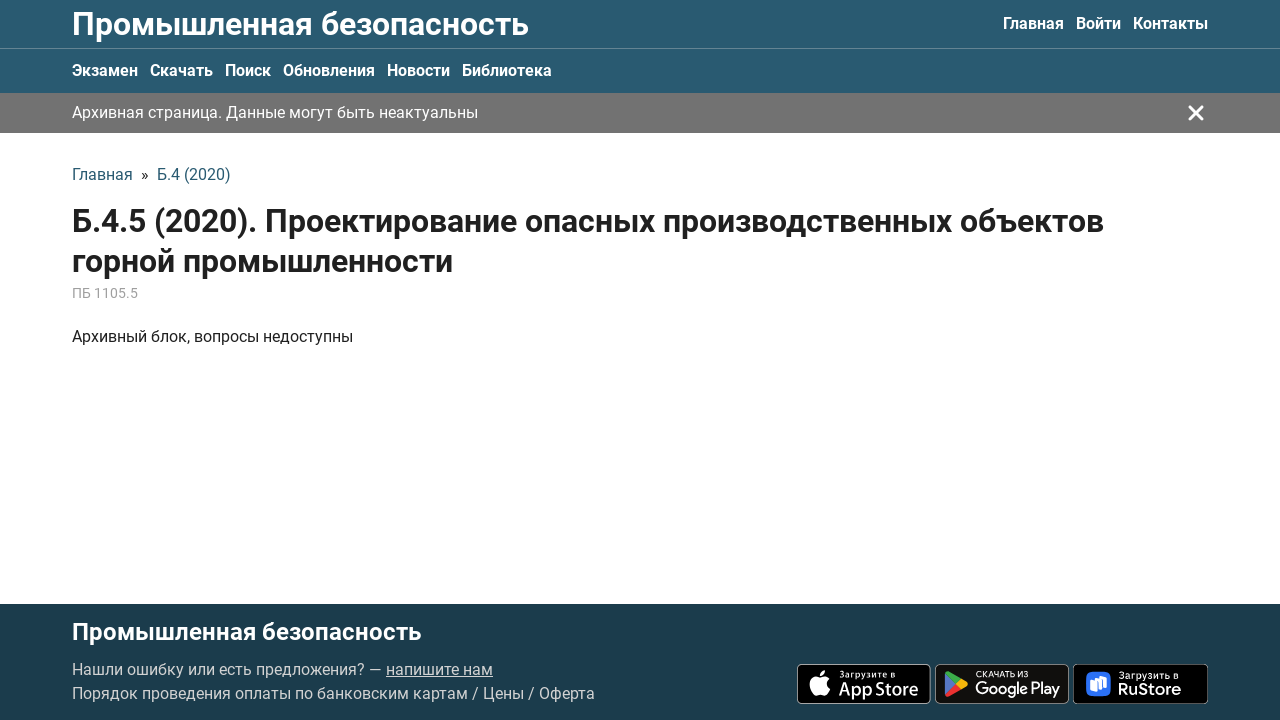 The width and height of the screenshot is (1280, 720). I want to click on [Закрыть], so click(1196, 113).